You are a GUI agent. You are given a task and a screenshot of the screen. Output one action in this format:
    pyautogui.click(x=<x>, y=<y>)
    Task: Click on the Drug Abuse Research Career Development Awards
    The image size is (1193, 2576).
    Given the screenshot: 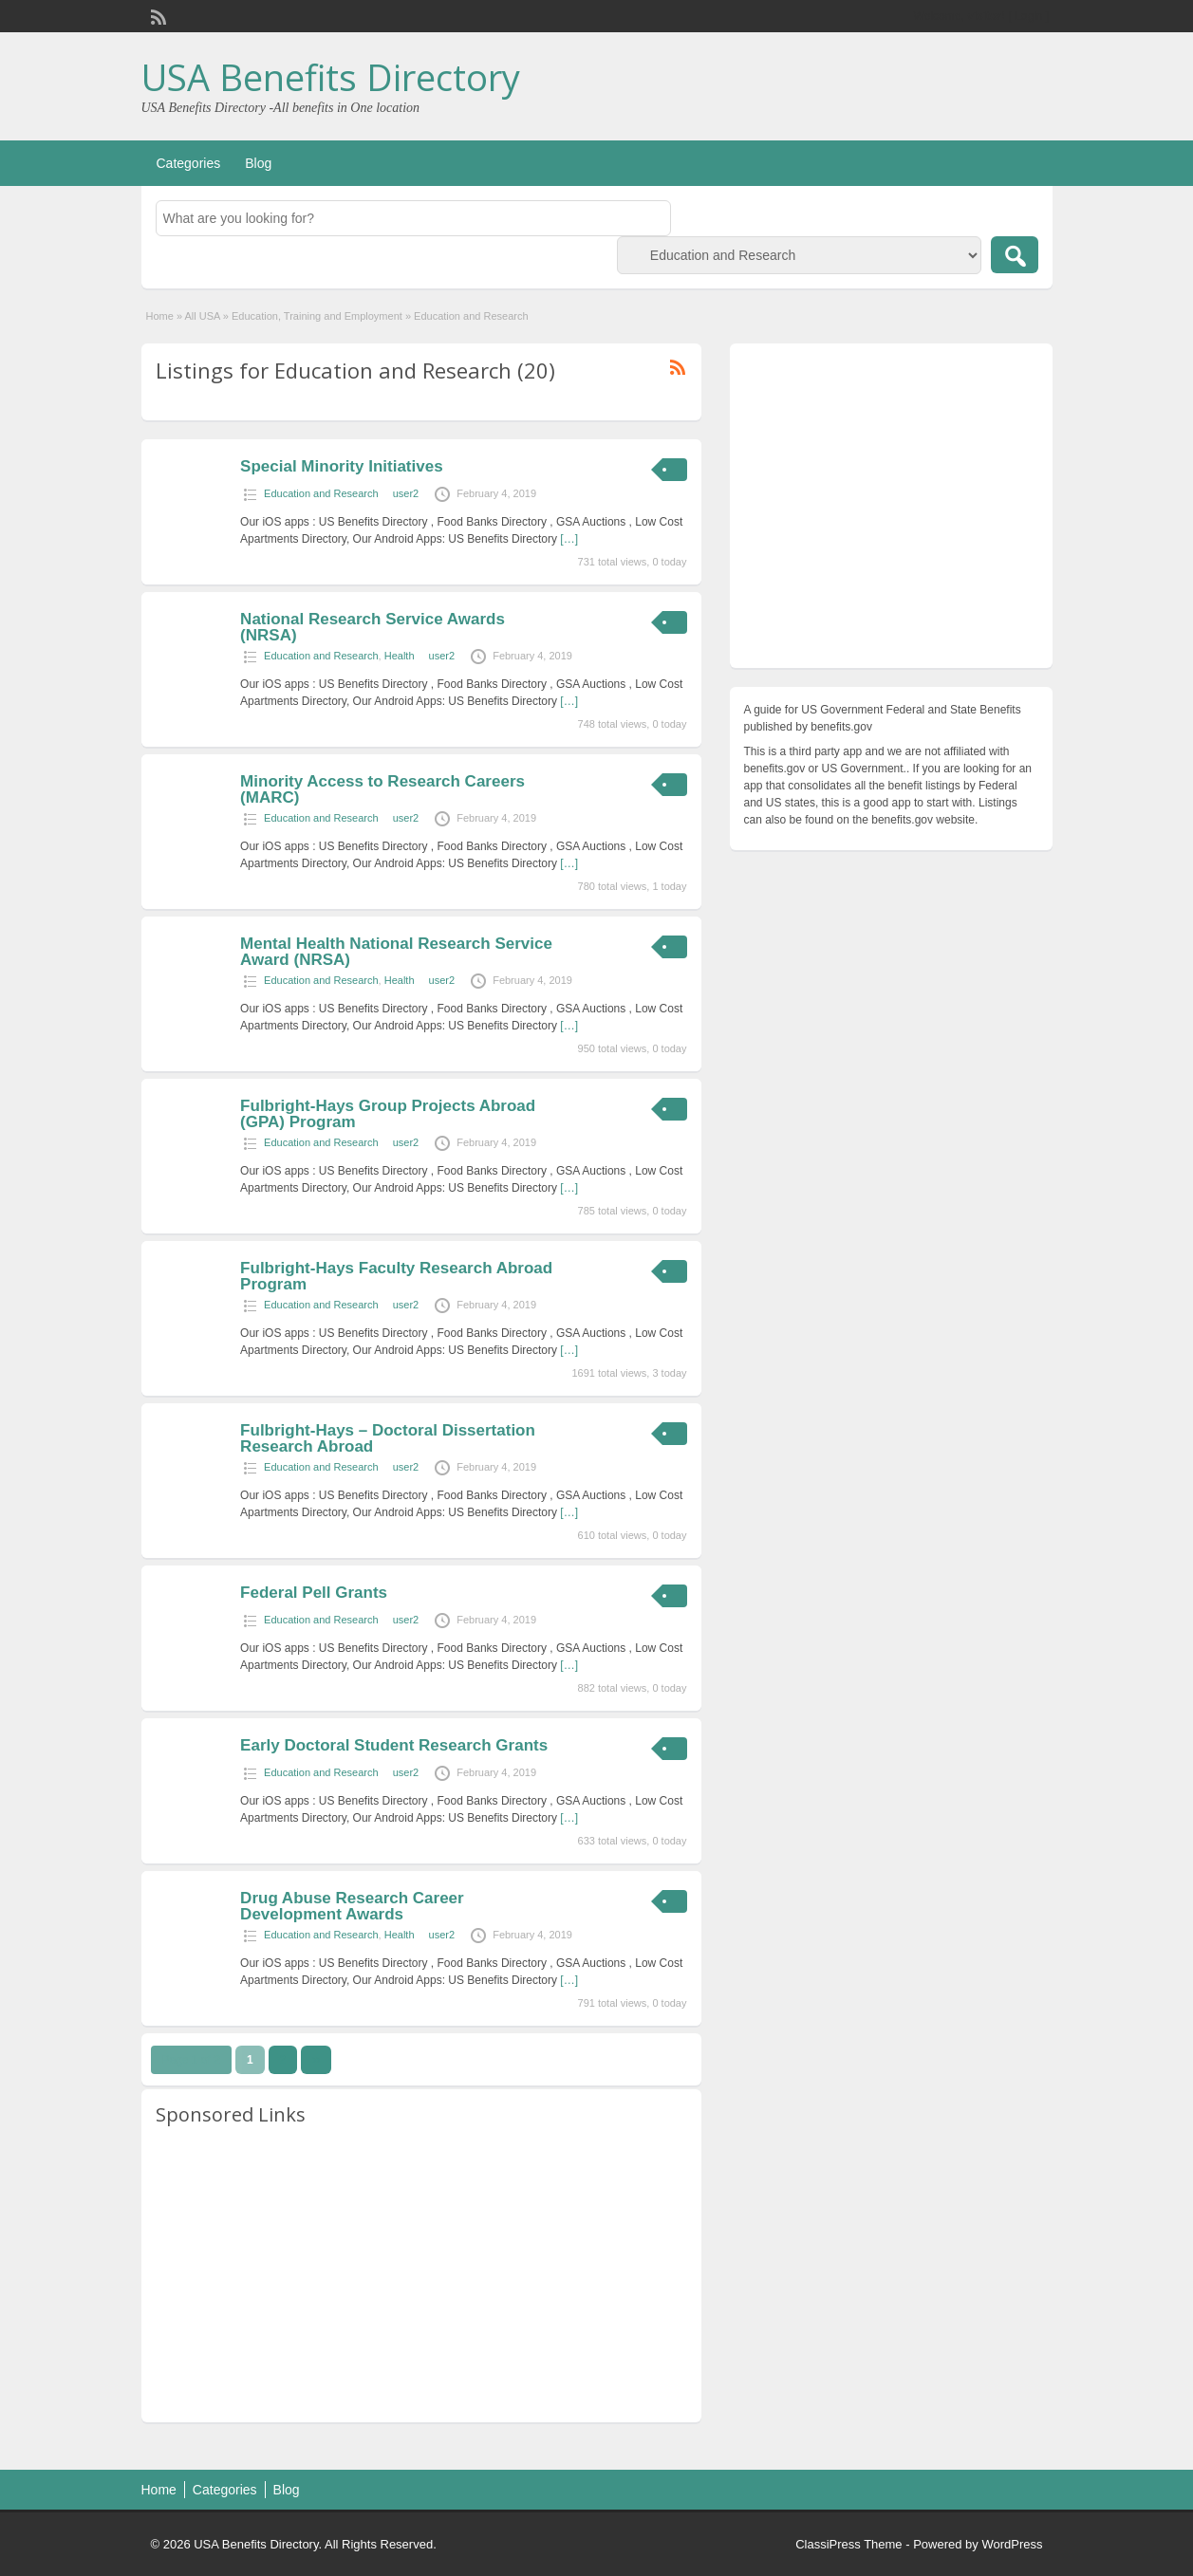 What is the action you would take?
    pyautogui.click(x=352, y=1906)
    